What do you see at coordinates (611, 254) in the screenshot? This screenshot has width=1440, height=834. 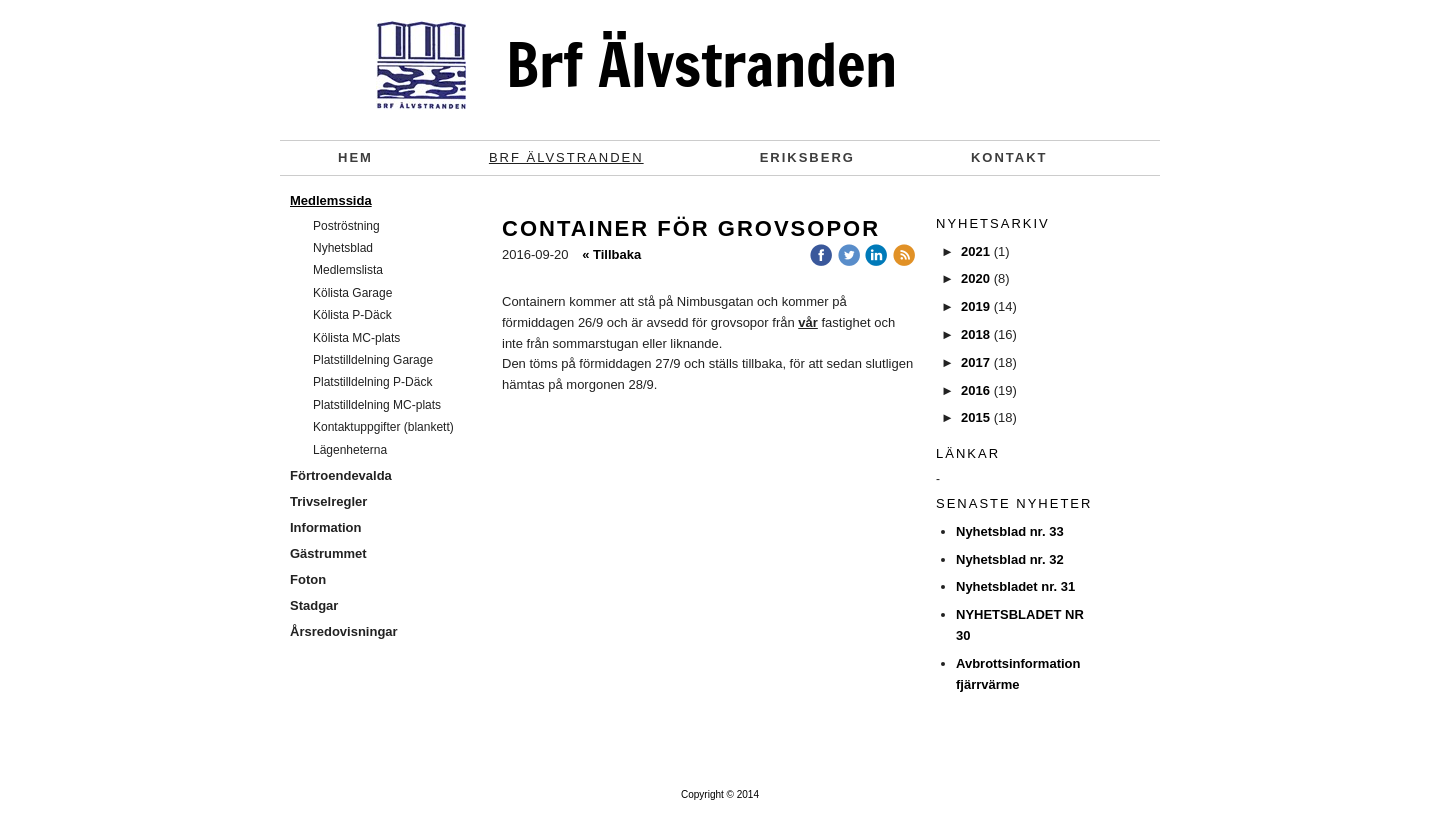 I see `« Tillbaka` at bounding box center [611, 254].